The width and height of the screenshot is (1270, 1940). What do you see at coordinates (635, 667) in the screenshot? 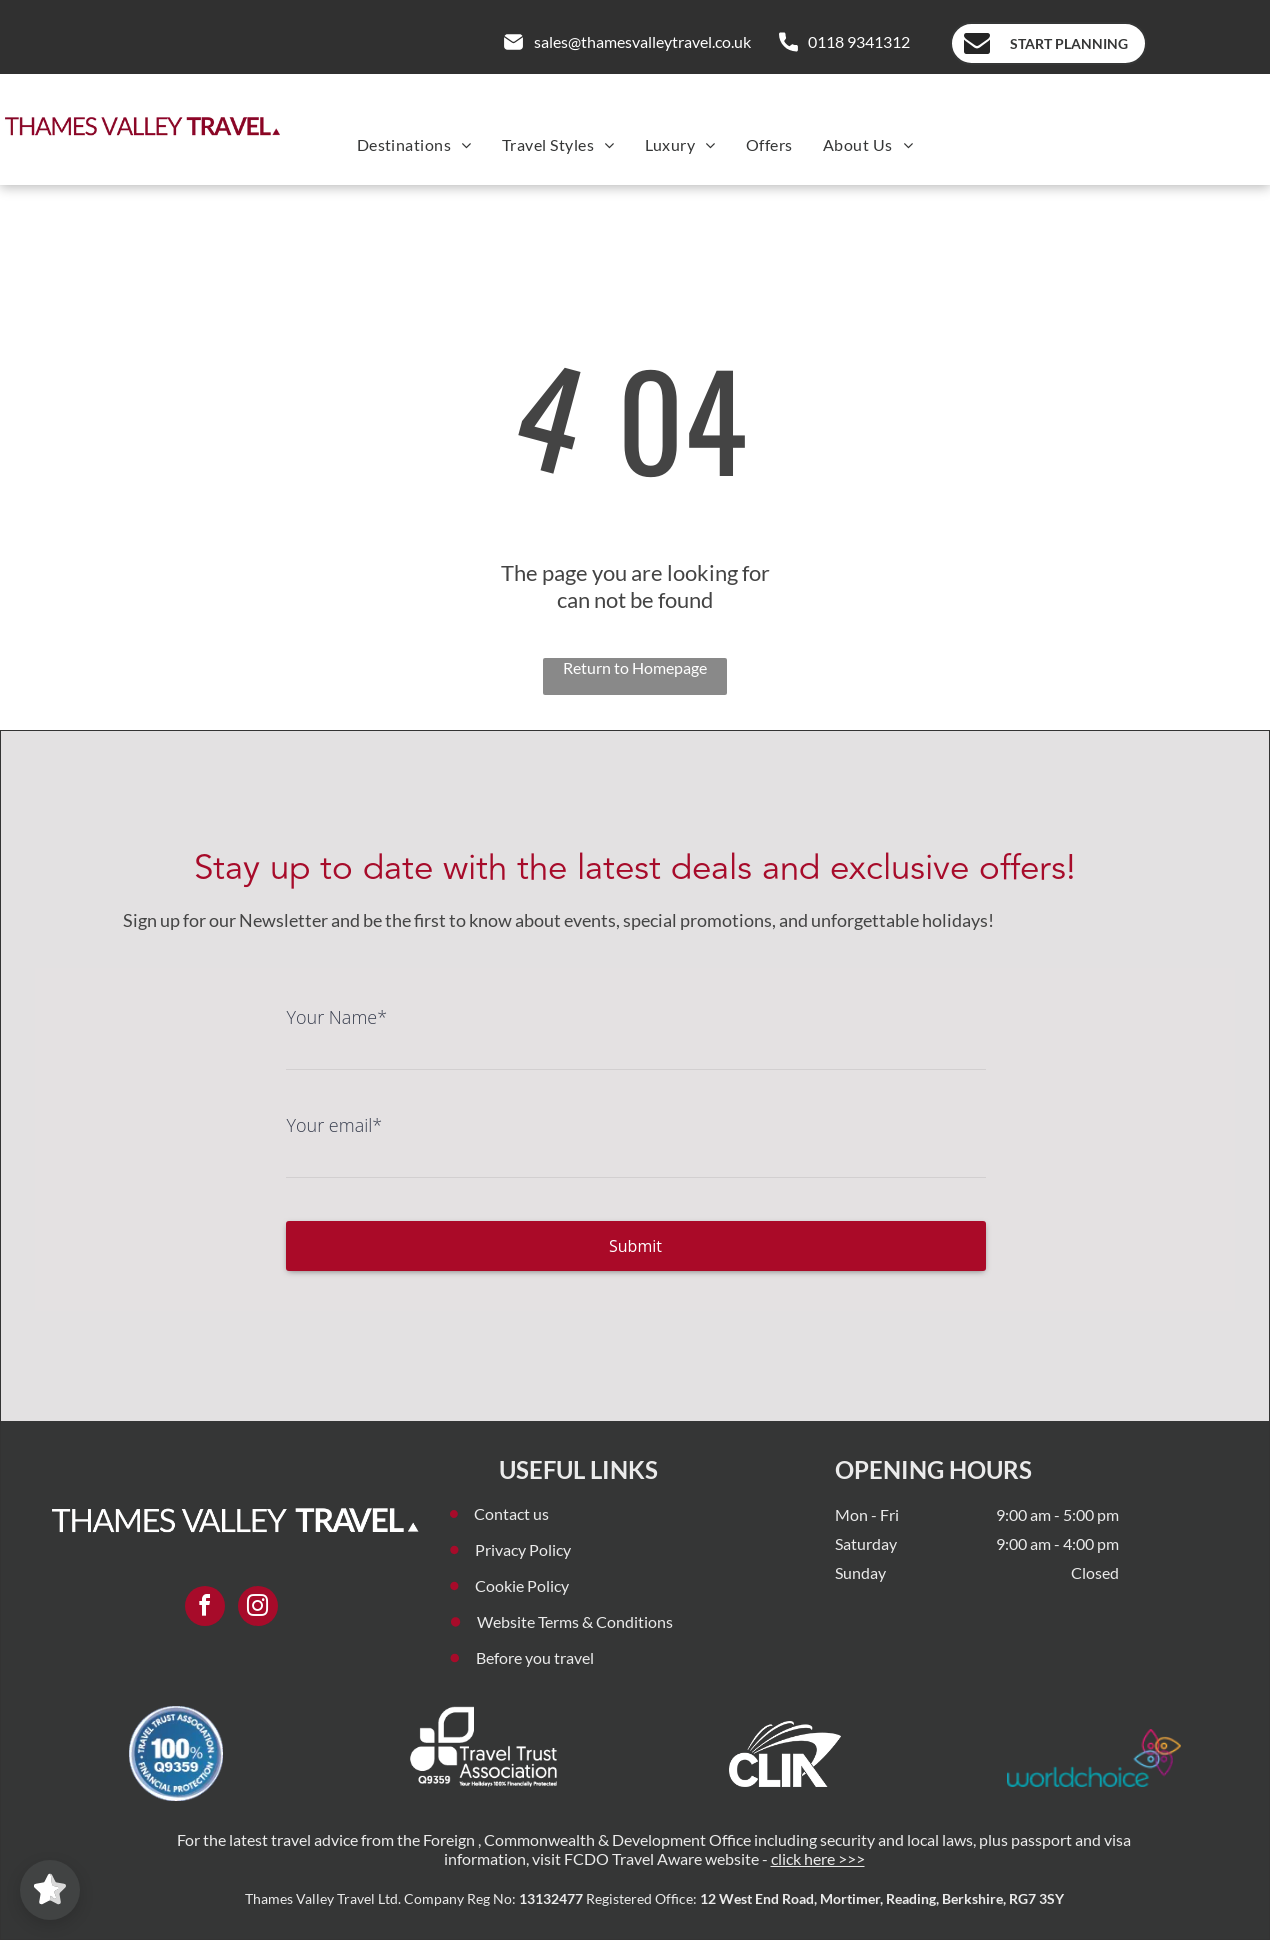
I see `Return to Homepage` at bounding box center [635, 667].